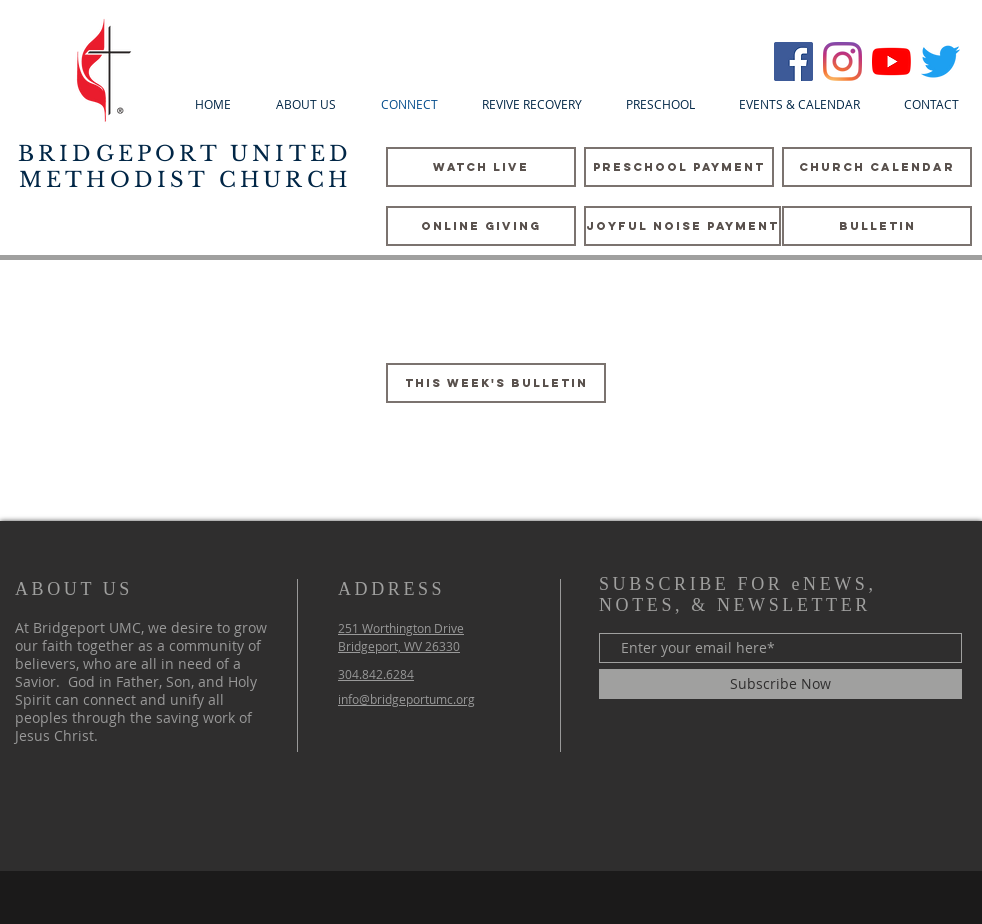 The width and height of the screenshot is (982, 924). What do you see at coordinates (682, 226) in the screenshot?
I see `[Joyful Noise Payment]` at bounding box center [682, 226].